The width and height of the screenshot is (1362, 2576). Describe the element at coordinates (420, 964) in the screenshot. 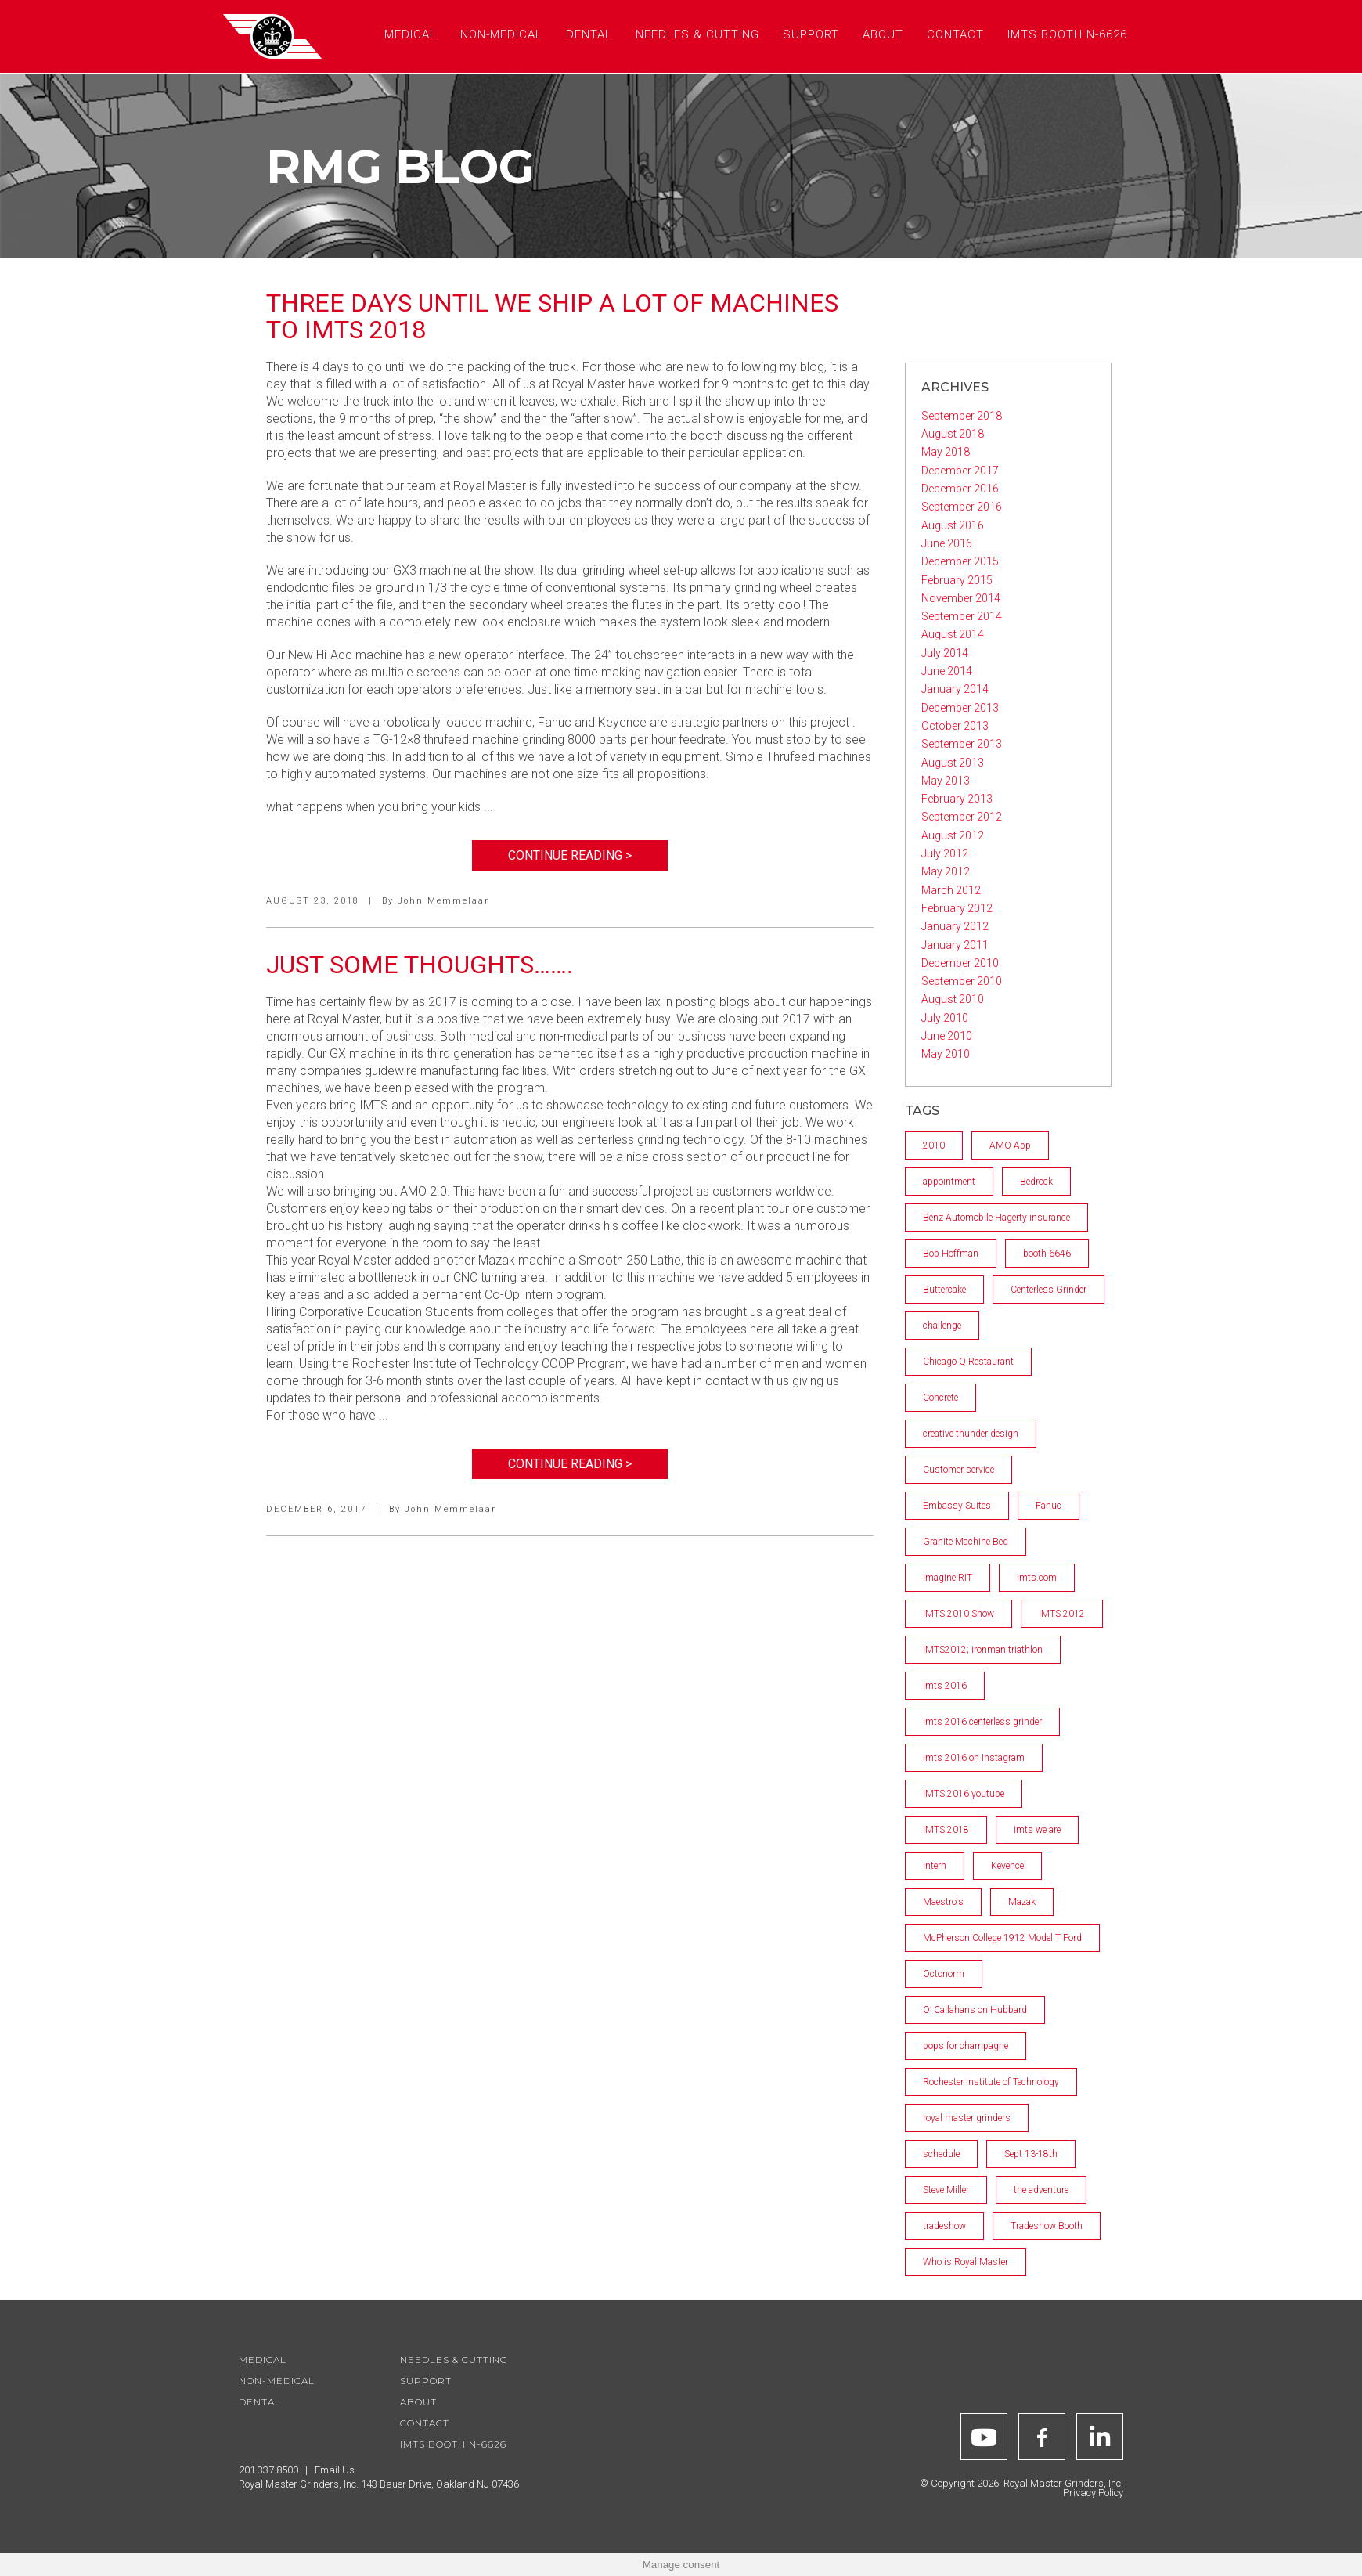

I see `Just some thoughts…….` at that location.